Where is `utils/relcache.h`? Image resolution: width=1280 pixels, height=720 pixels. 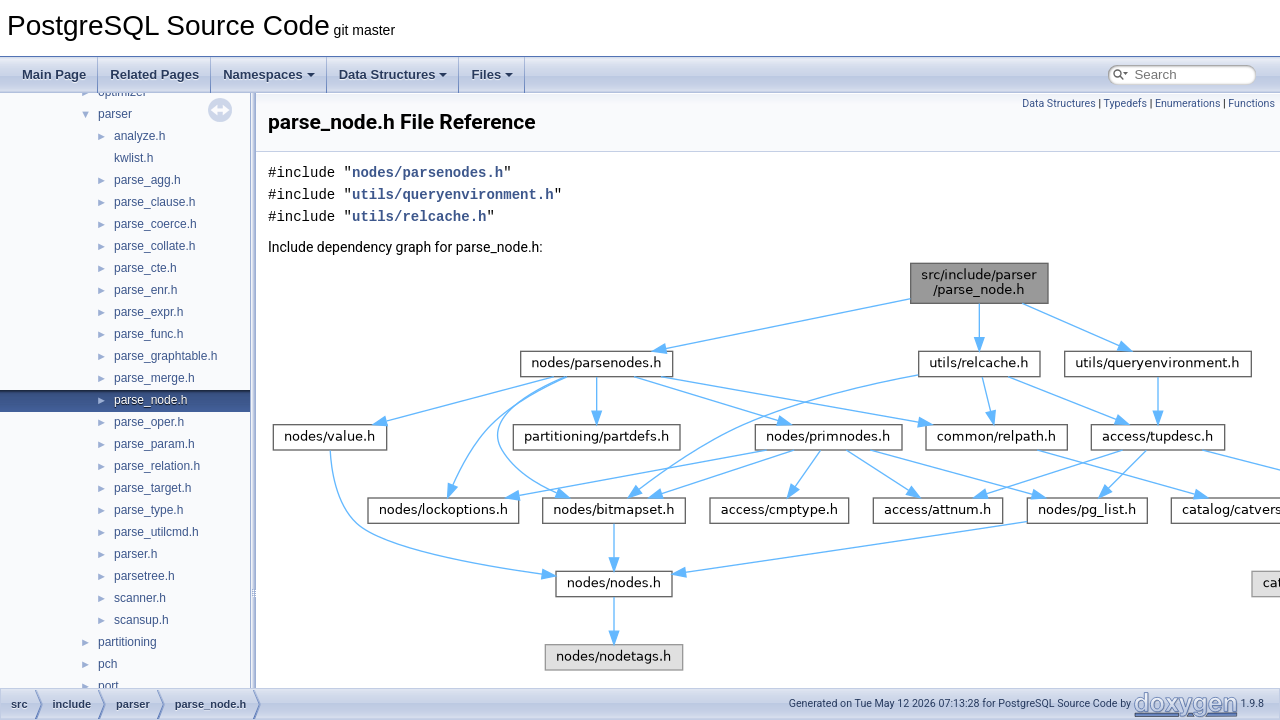
utils/relcache.h is located at coordinates (419, 216).